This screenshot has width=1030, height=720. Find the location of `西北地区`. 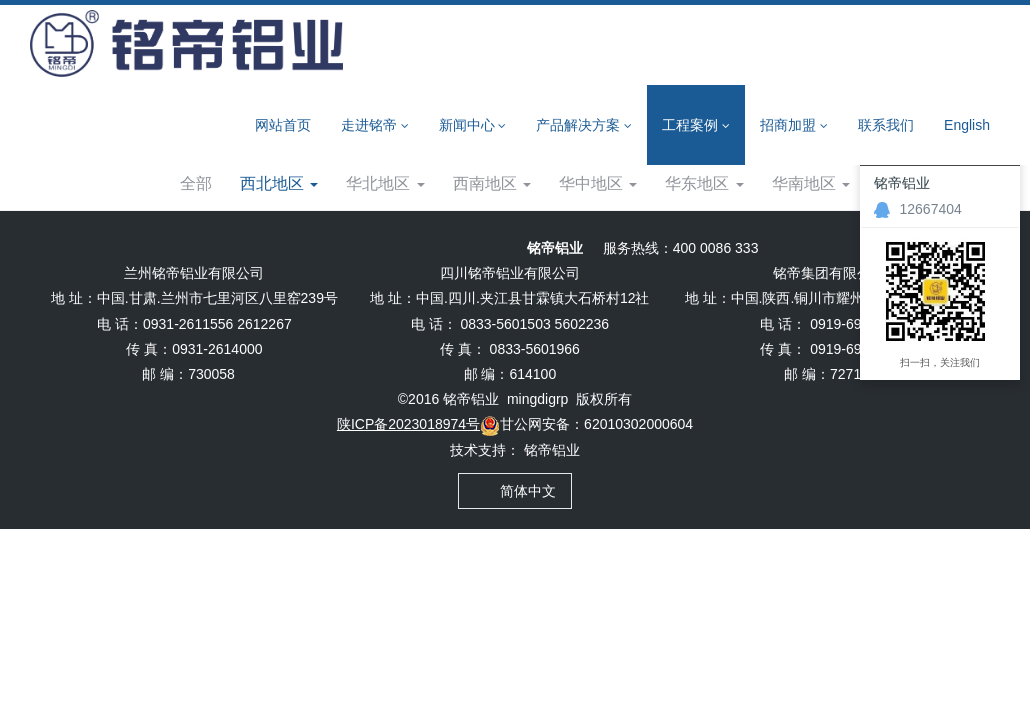

西北地区 is located at coordinates (281, 183).